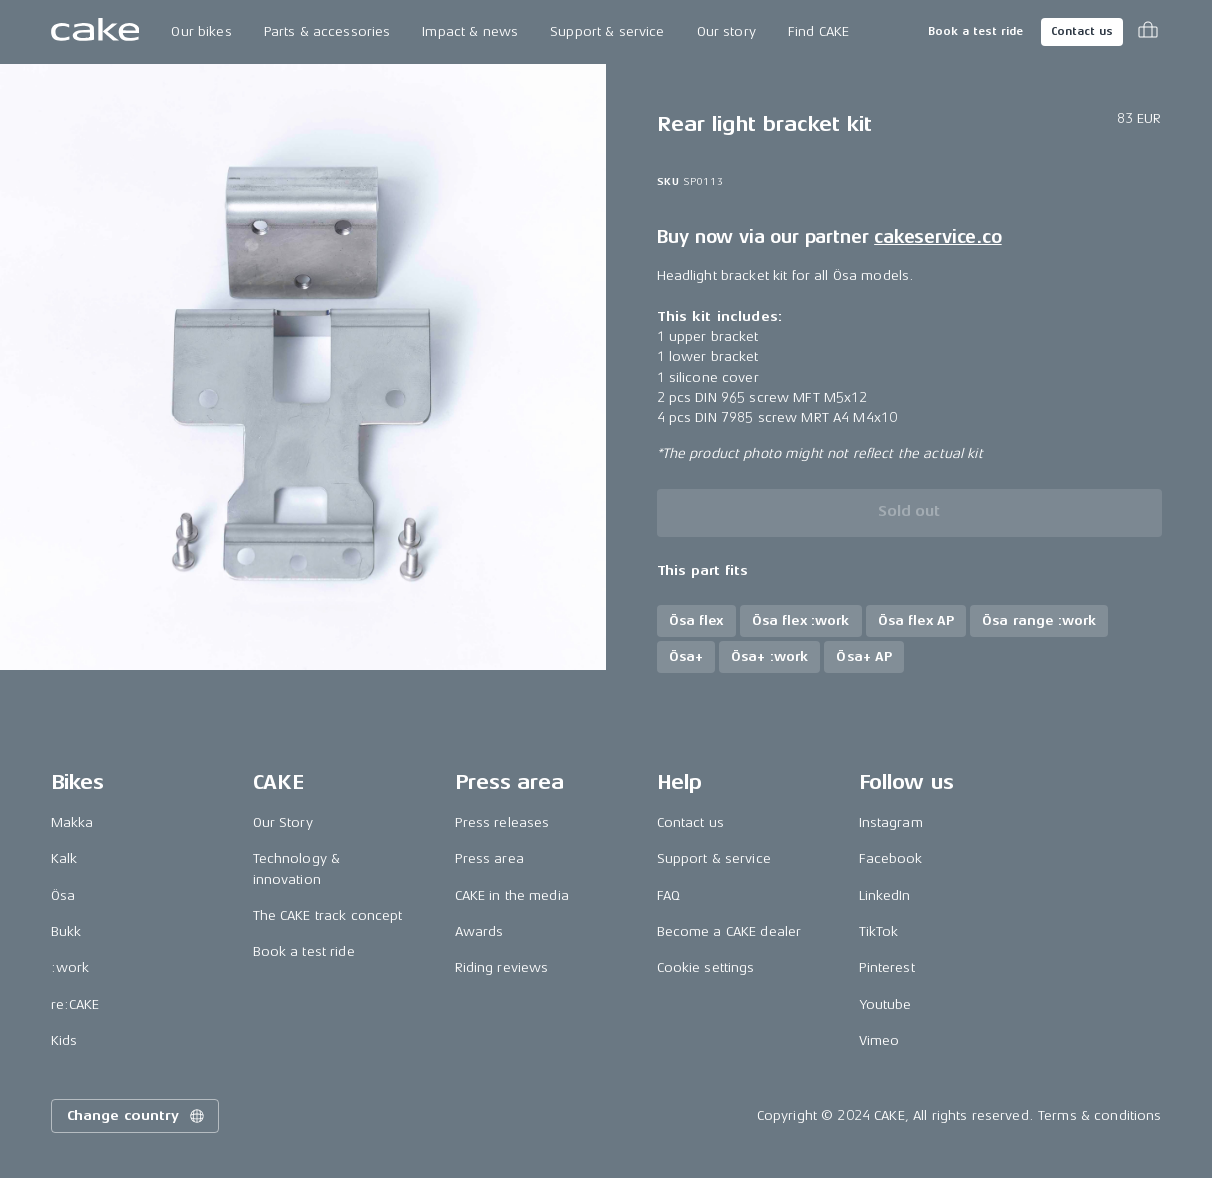  What do you see at coordinates (75, 1004) in the screenshot?
I see `re:CAKE` at bounding box center [75, 1004].